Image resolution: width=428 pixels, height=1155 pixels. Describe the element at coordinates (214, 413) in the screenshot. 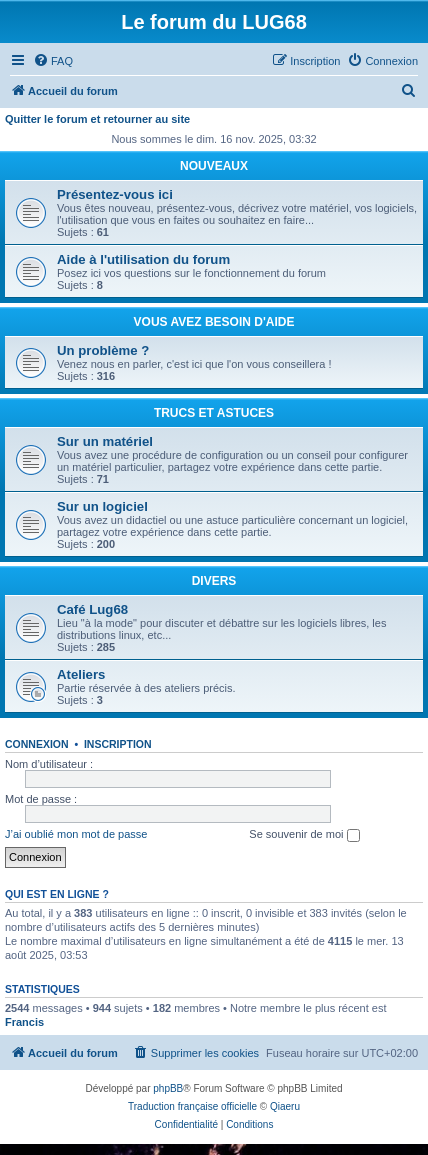

I see `TRUCS ET ASTUCES` at that location.